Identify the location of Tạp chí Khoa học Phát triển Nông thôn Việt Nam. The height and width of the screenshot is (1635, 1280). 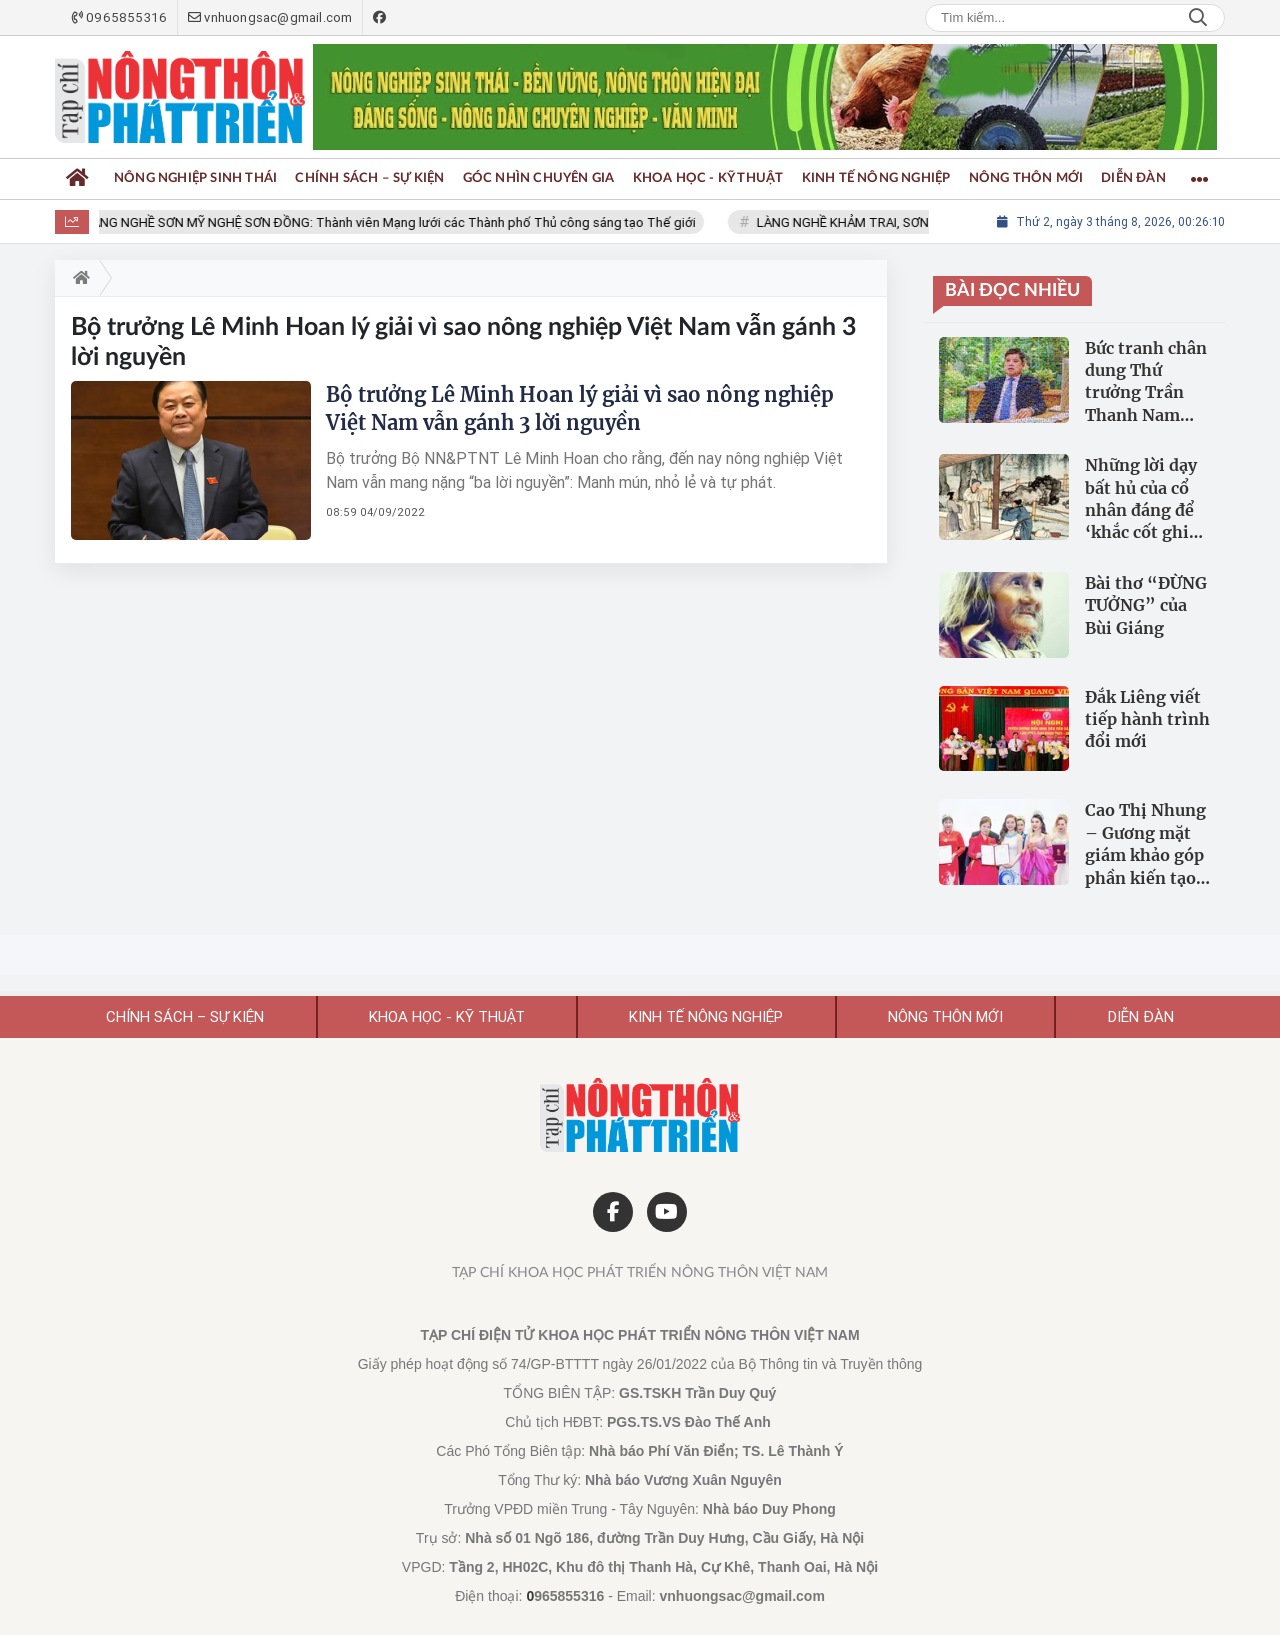
(640, 1273).